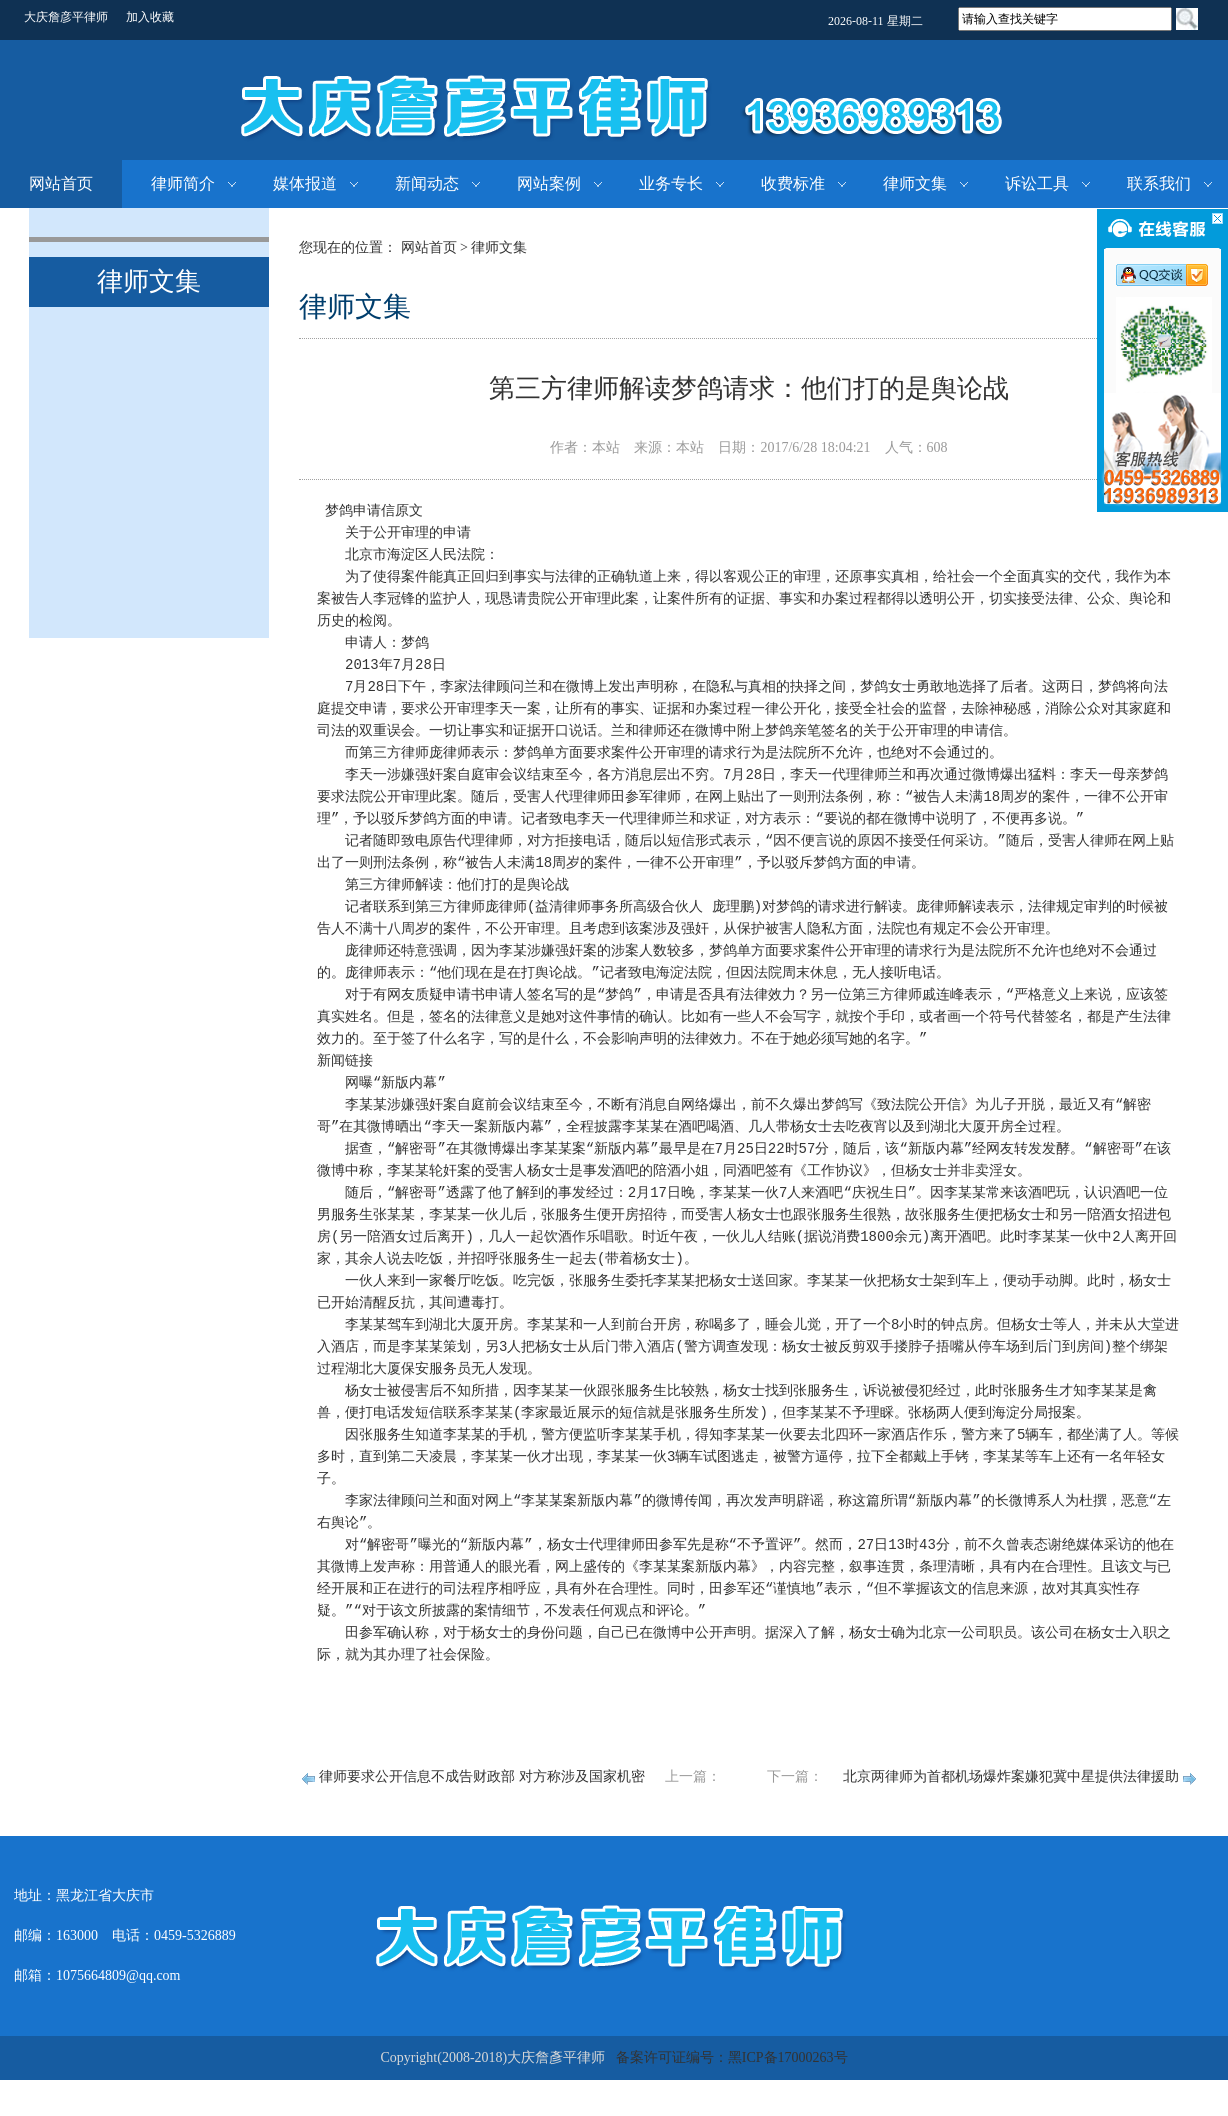 The height and width of the screenshot is (2116, 1228). Describe the element at coordinates (549, 183) in the screenshot. I see `网站案例` at that location.